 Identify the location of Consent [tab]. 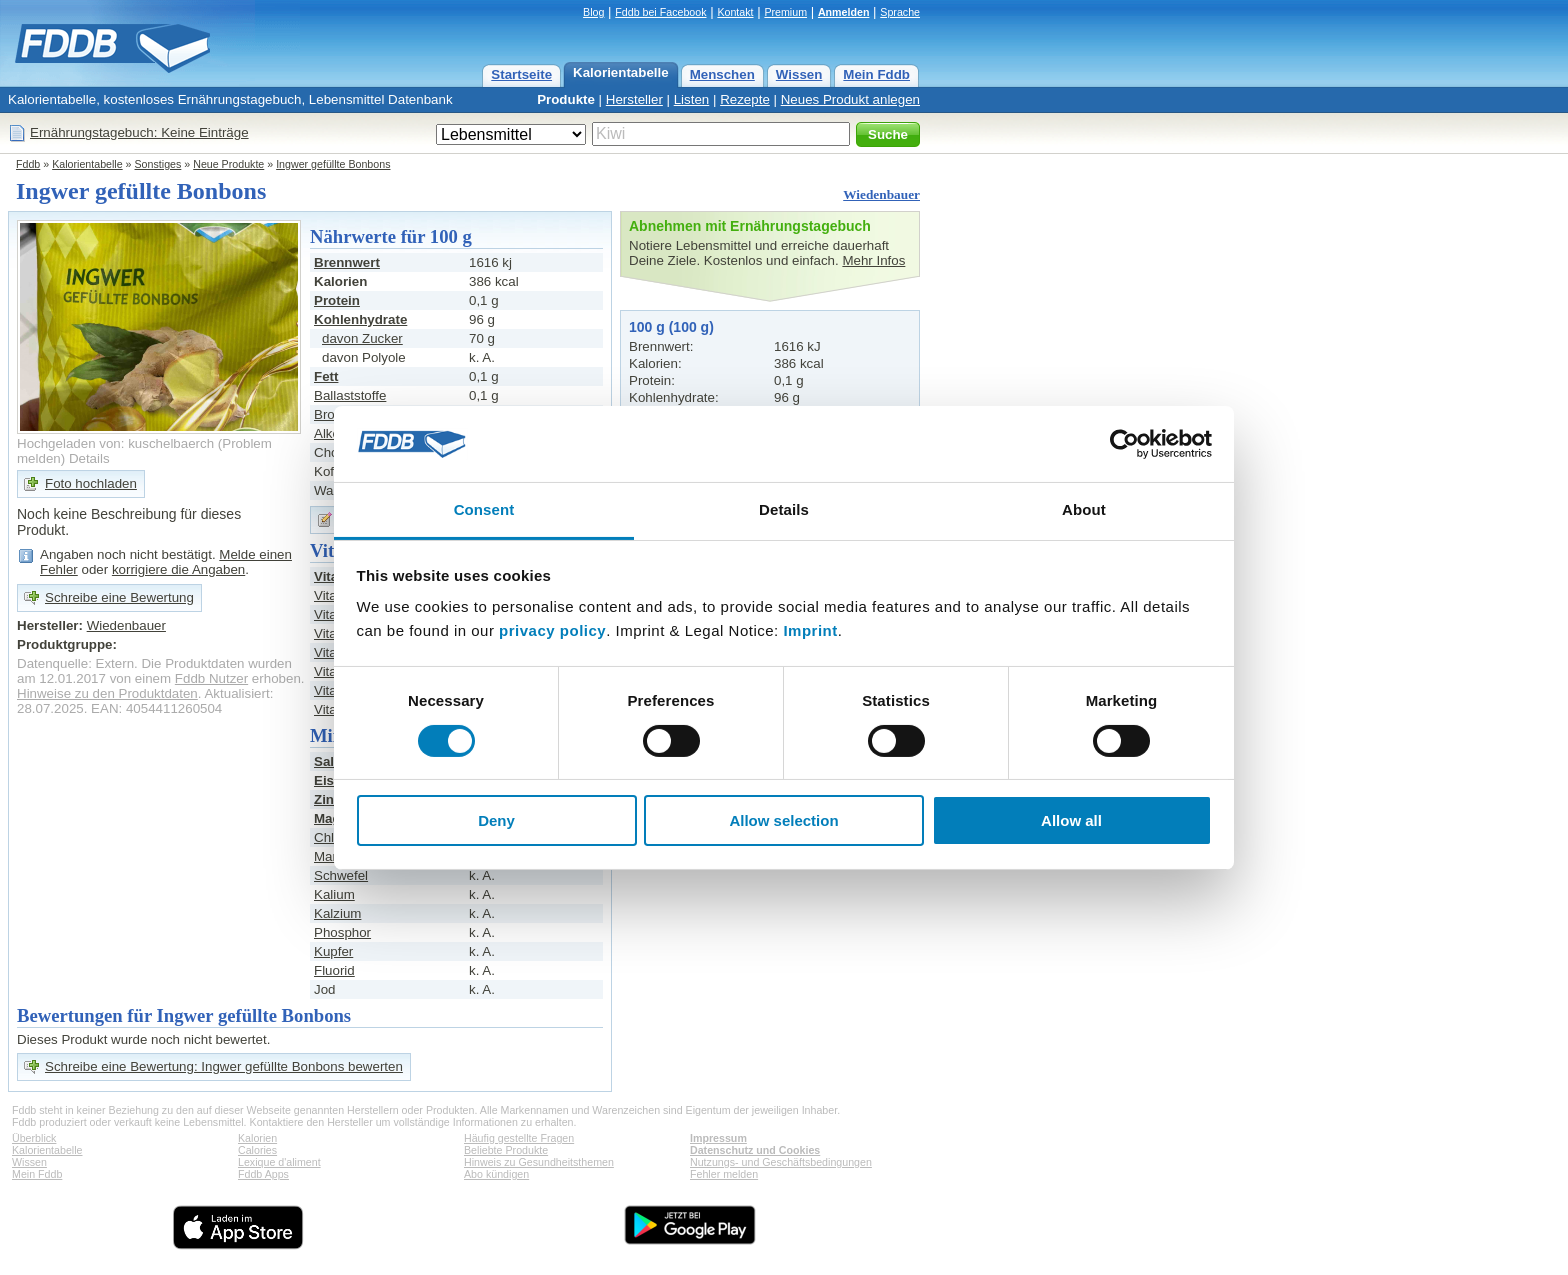
(484, 509).